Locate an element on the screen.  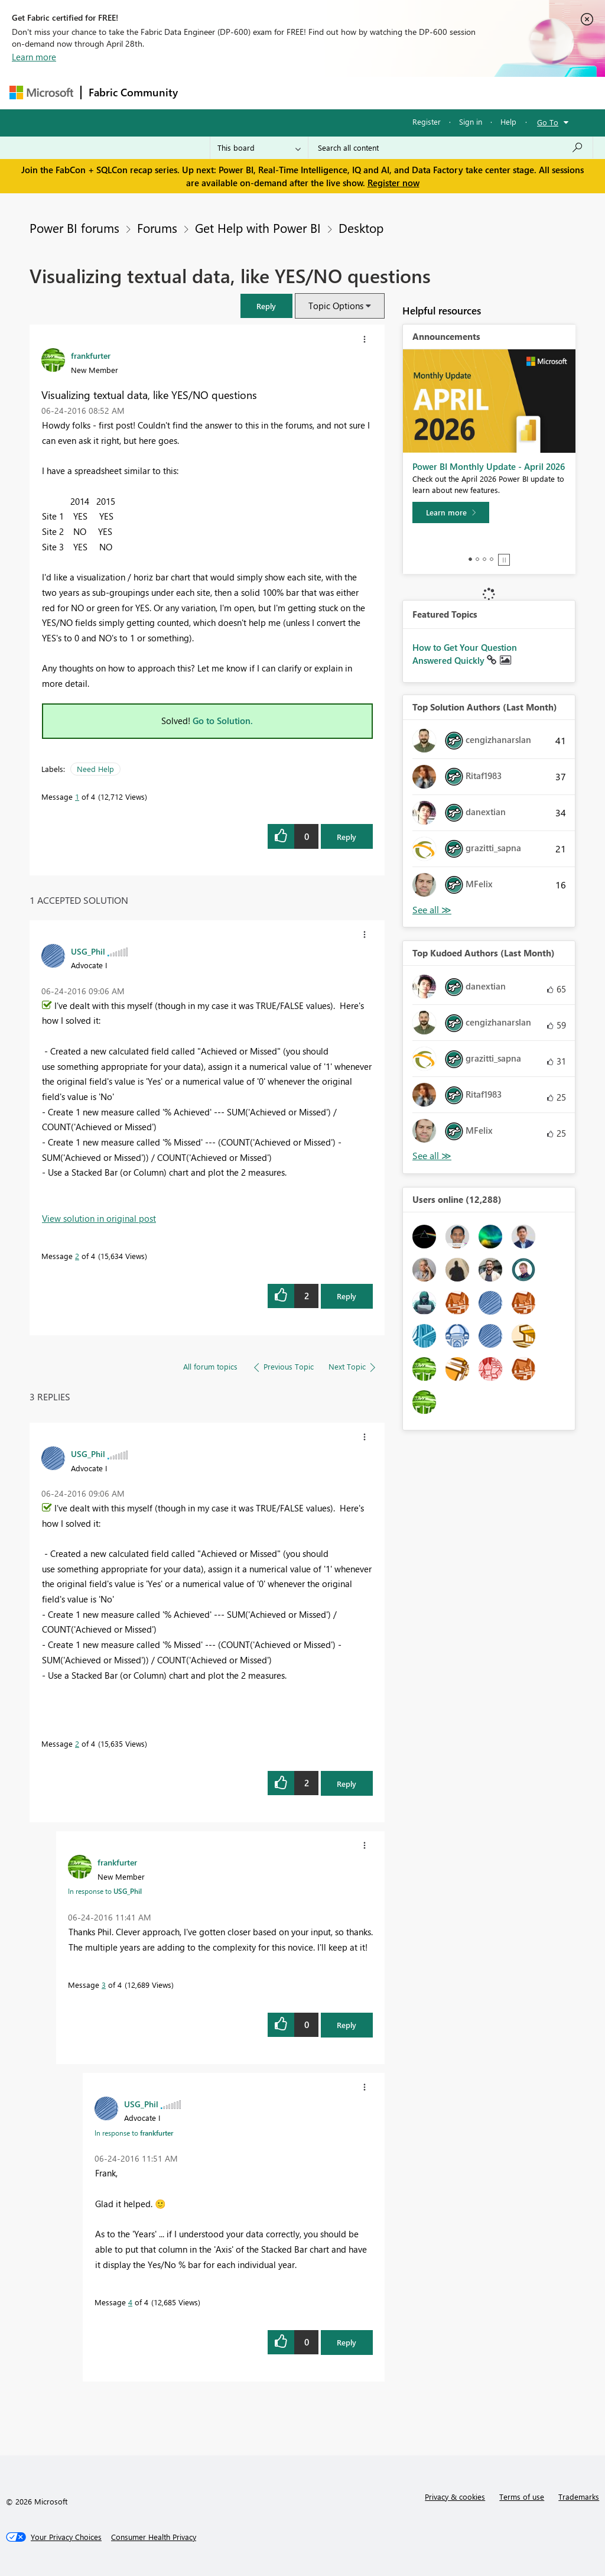
3 [Message 3 of 4] is located at coordinates (104, 1985).